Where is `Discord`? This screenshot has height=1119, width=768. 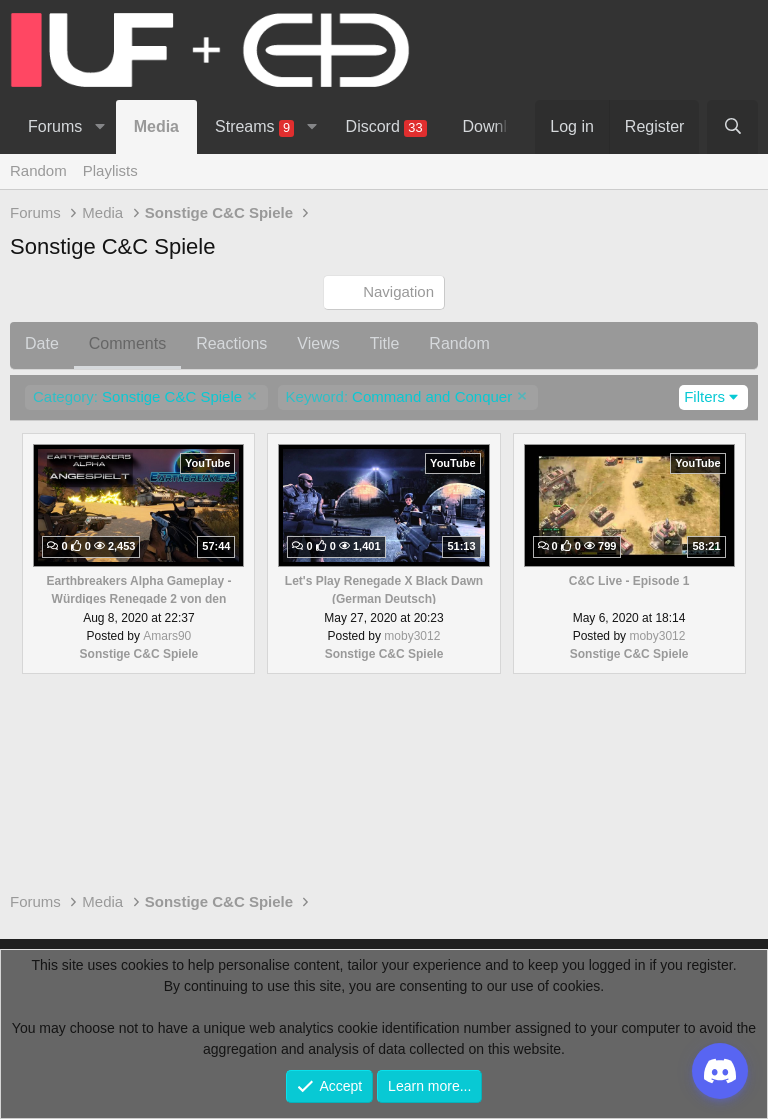
Discord is located at coordinates (386, 127).